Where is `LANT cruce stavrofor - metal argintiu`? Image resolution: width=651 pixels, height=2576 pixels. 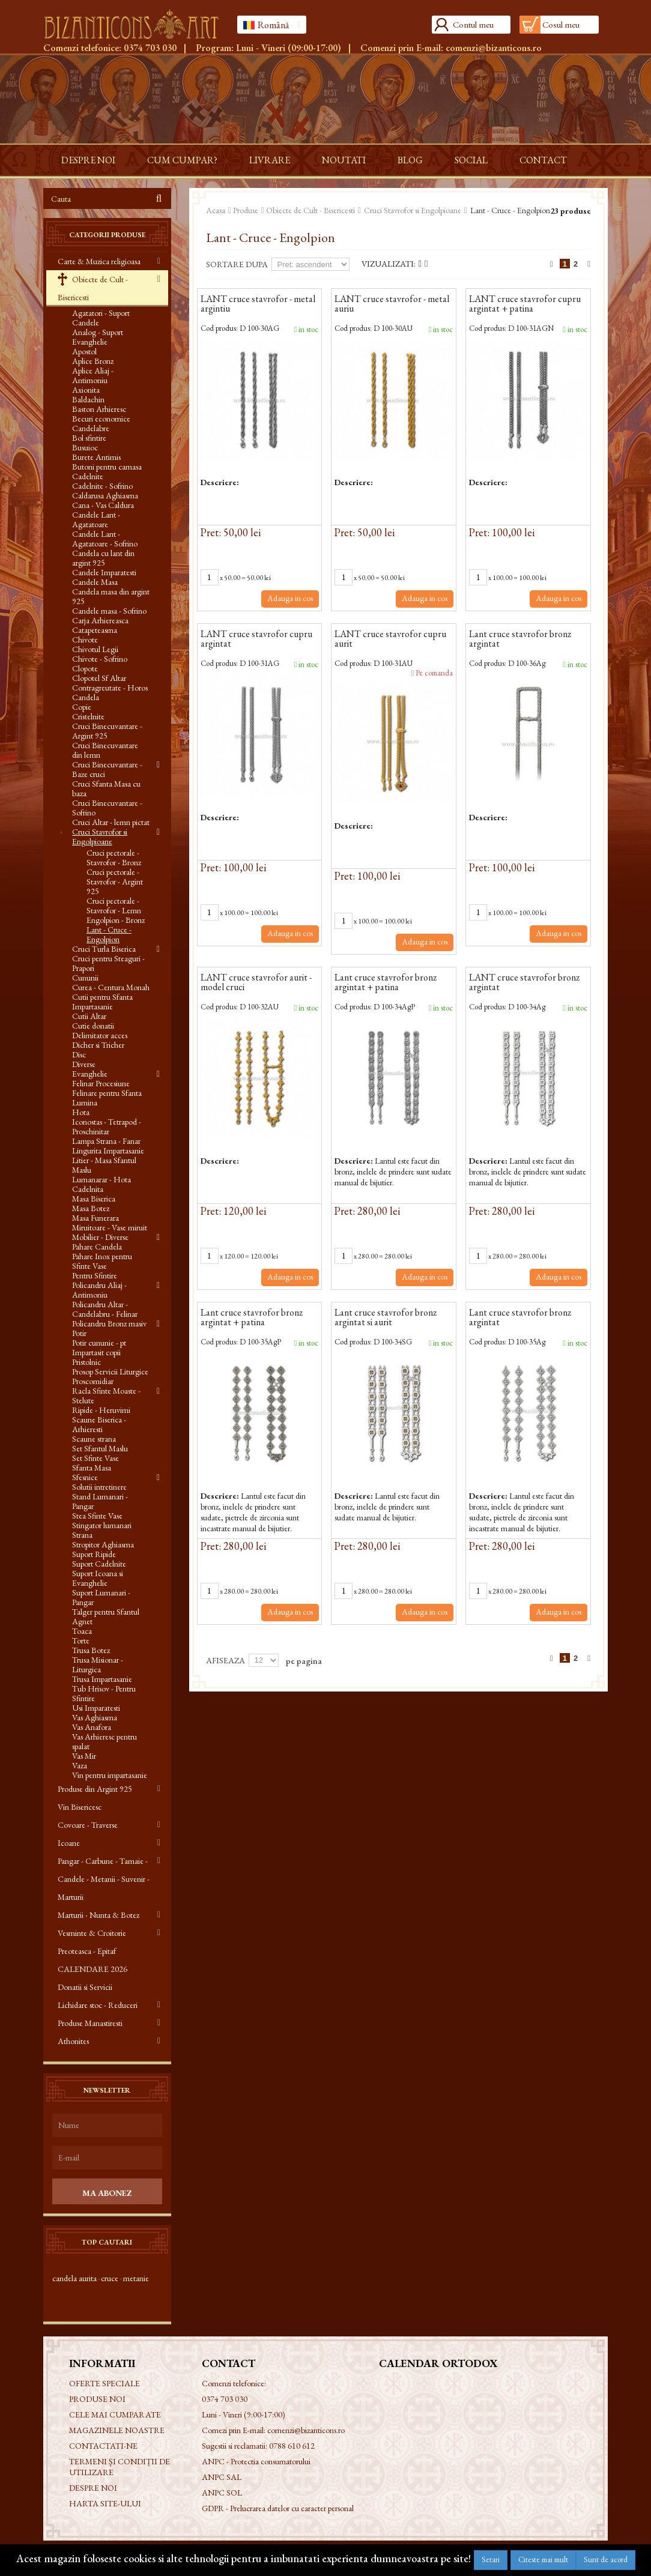 LANT cruce stavrofor - metal argintiu is located at coordinates (258, 304).